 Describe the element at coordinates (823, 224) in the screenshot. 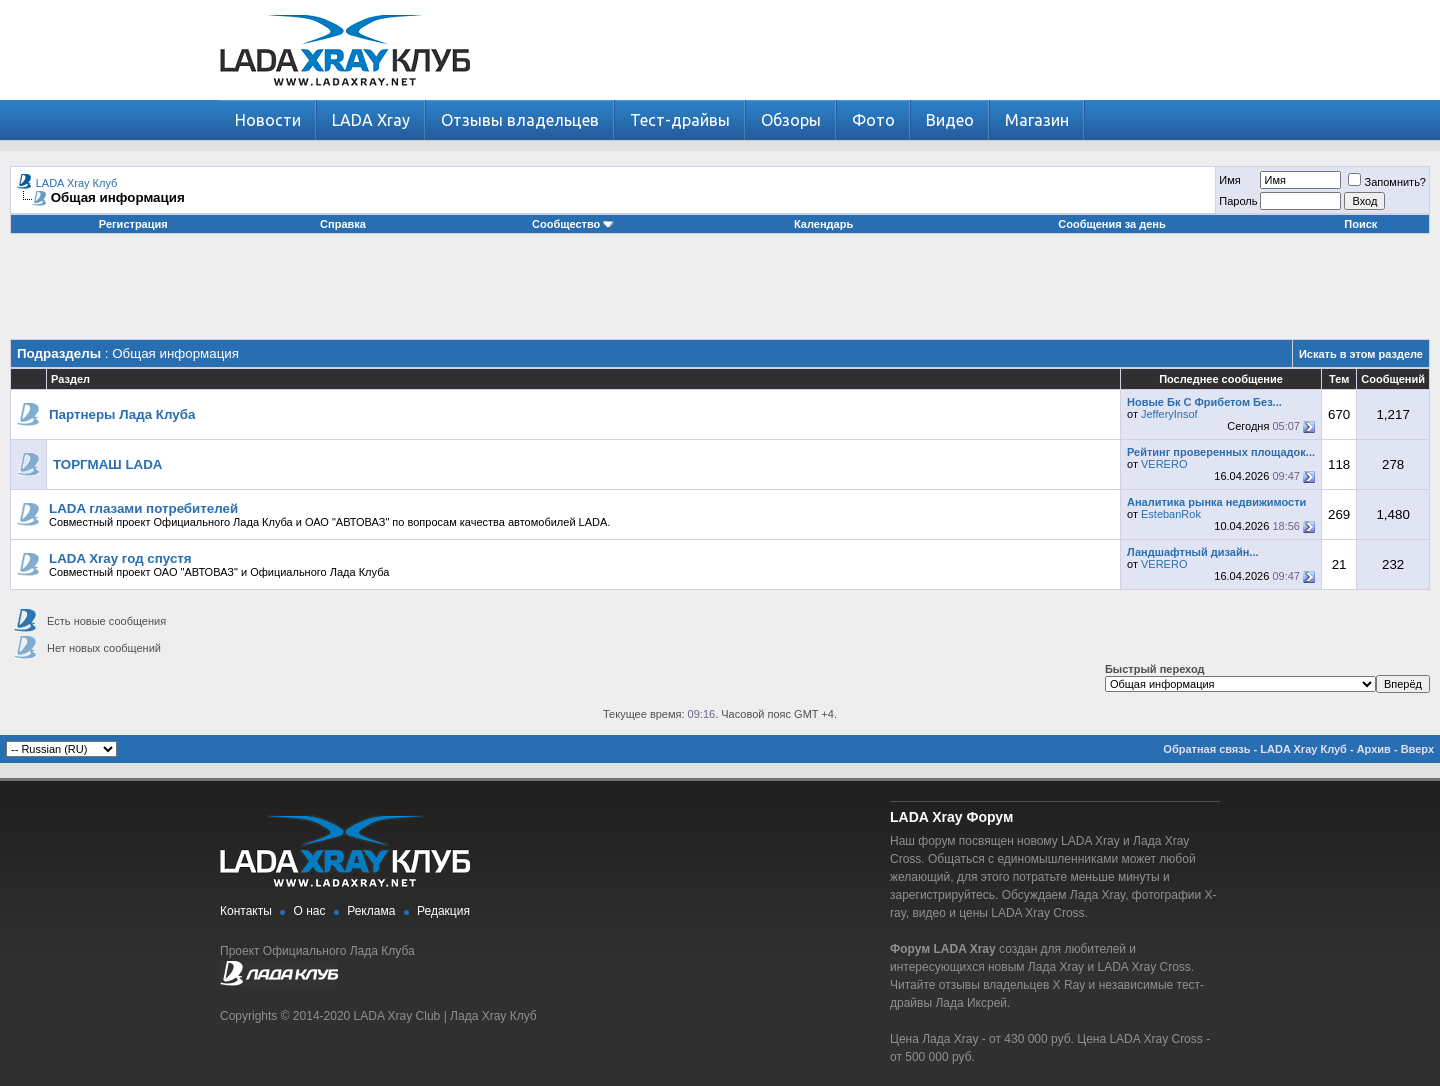

I see `Календарь` at that location.